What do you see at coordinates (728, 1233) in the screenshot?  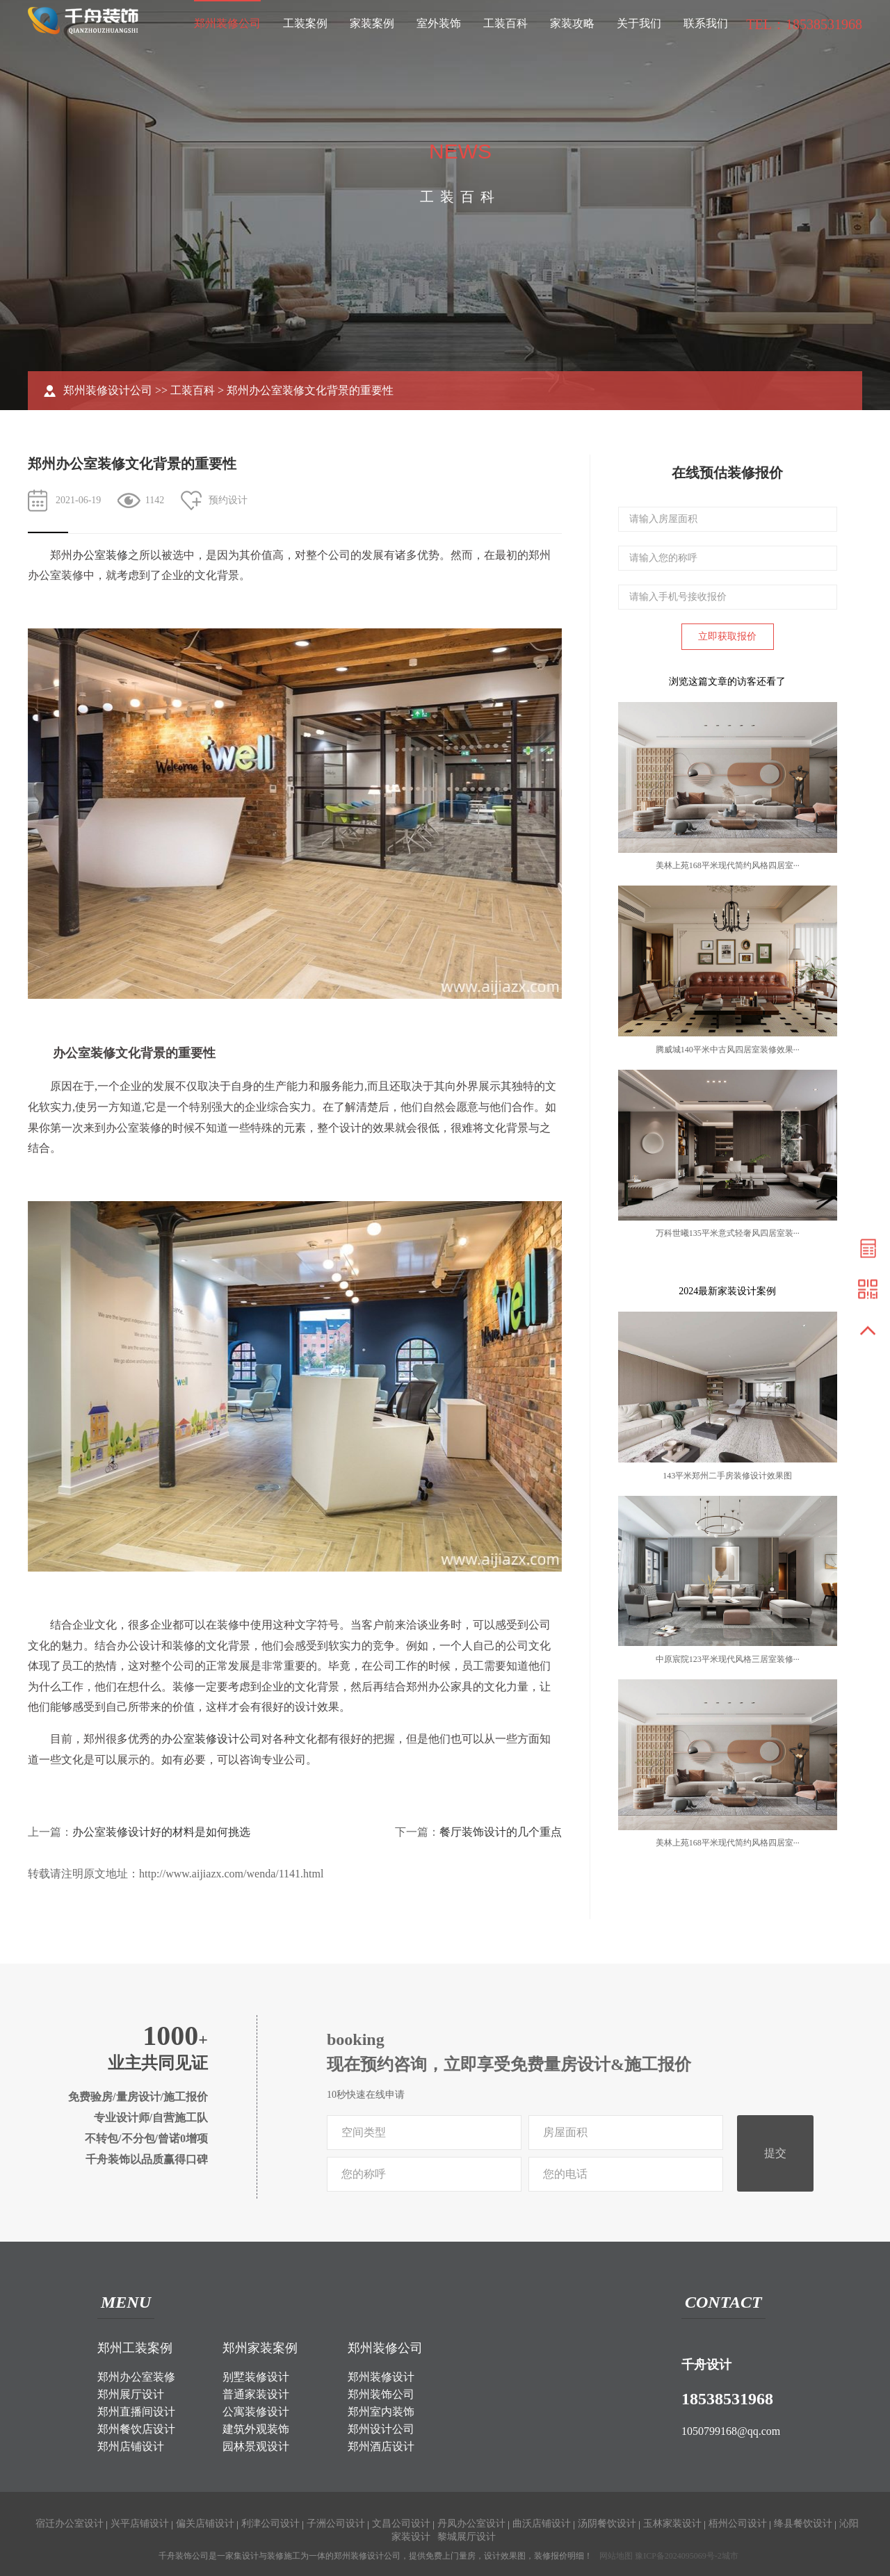 I see `万科世曦135平米意式轻奢风四居室装···` at bounding box center [728, 1233].